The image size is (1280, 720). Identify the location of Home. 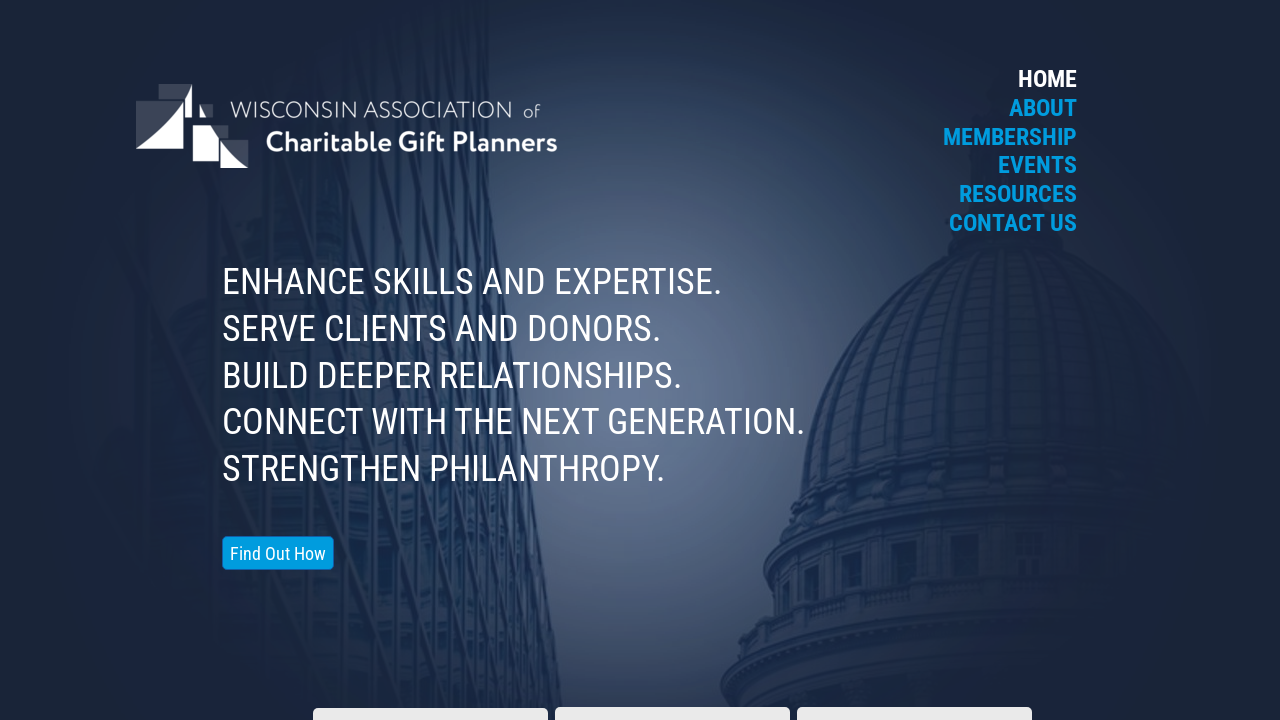
(1047, 79).